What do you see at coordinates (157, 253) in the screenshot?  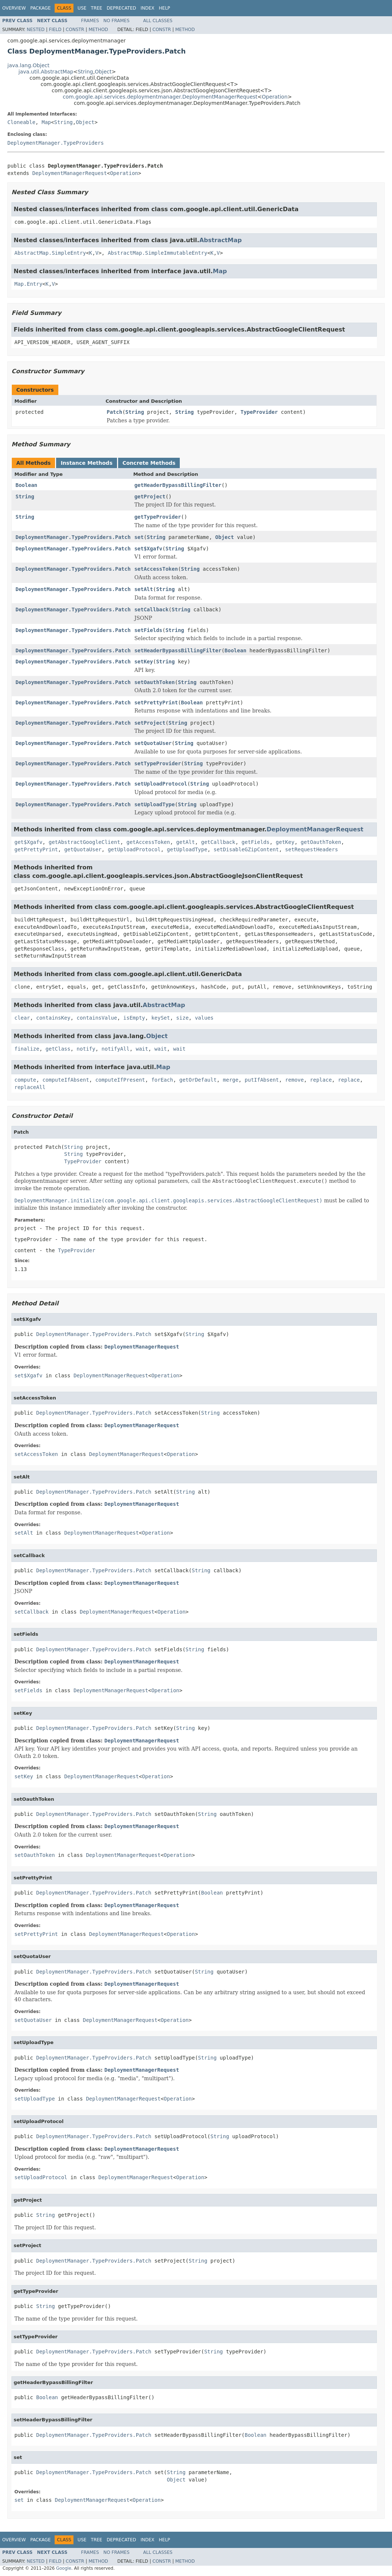 I see `AbstractMap.SimpleImmutableEntry` at bounding box center [157, 253].